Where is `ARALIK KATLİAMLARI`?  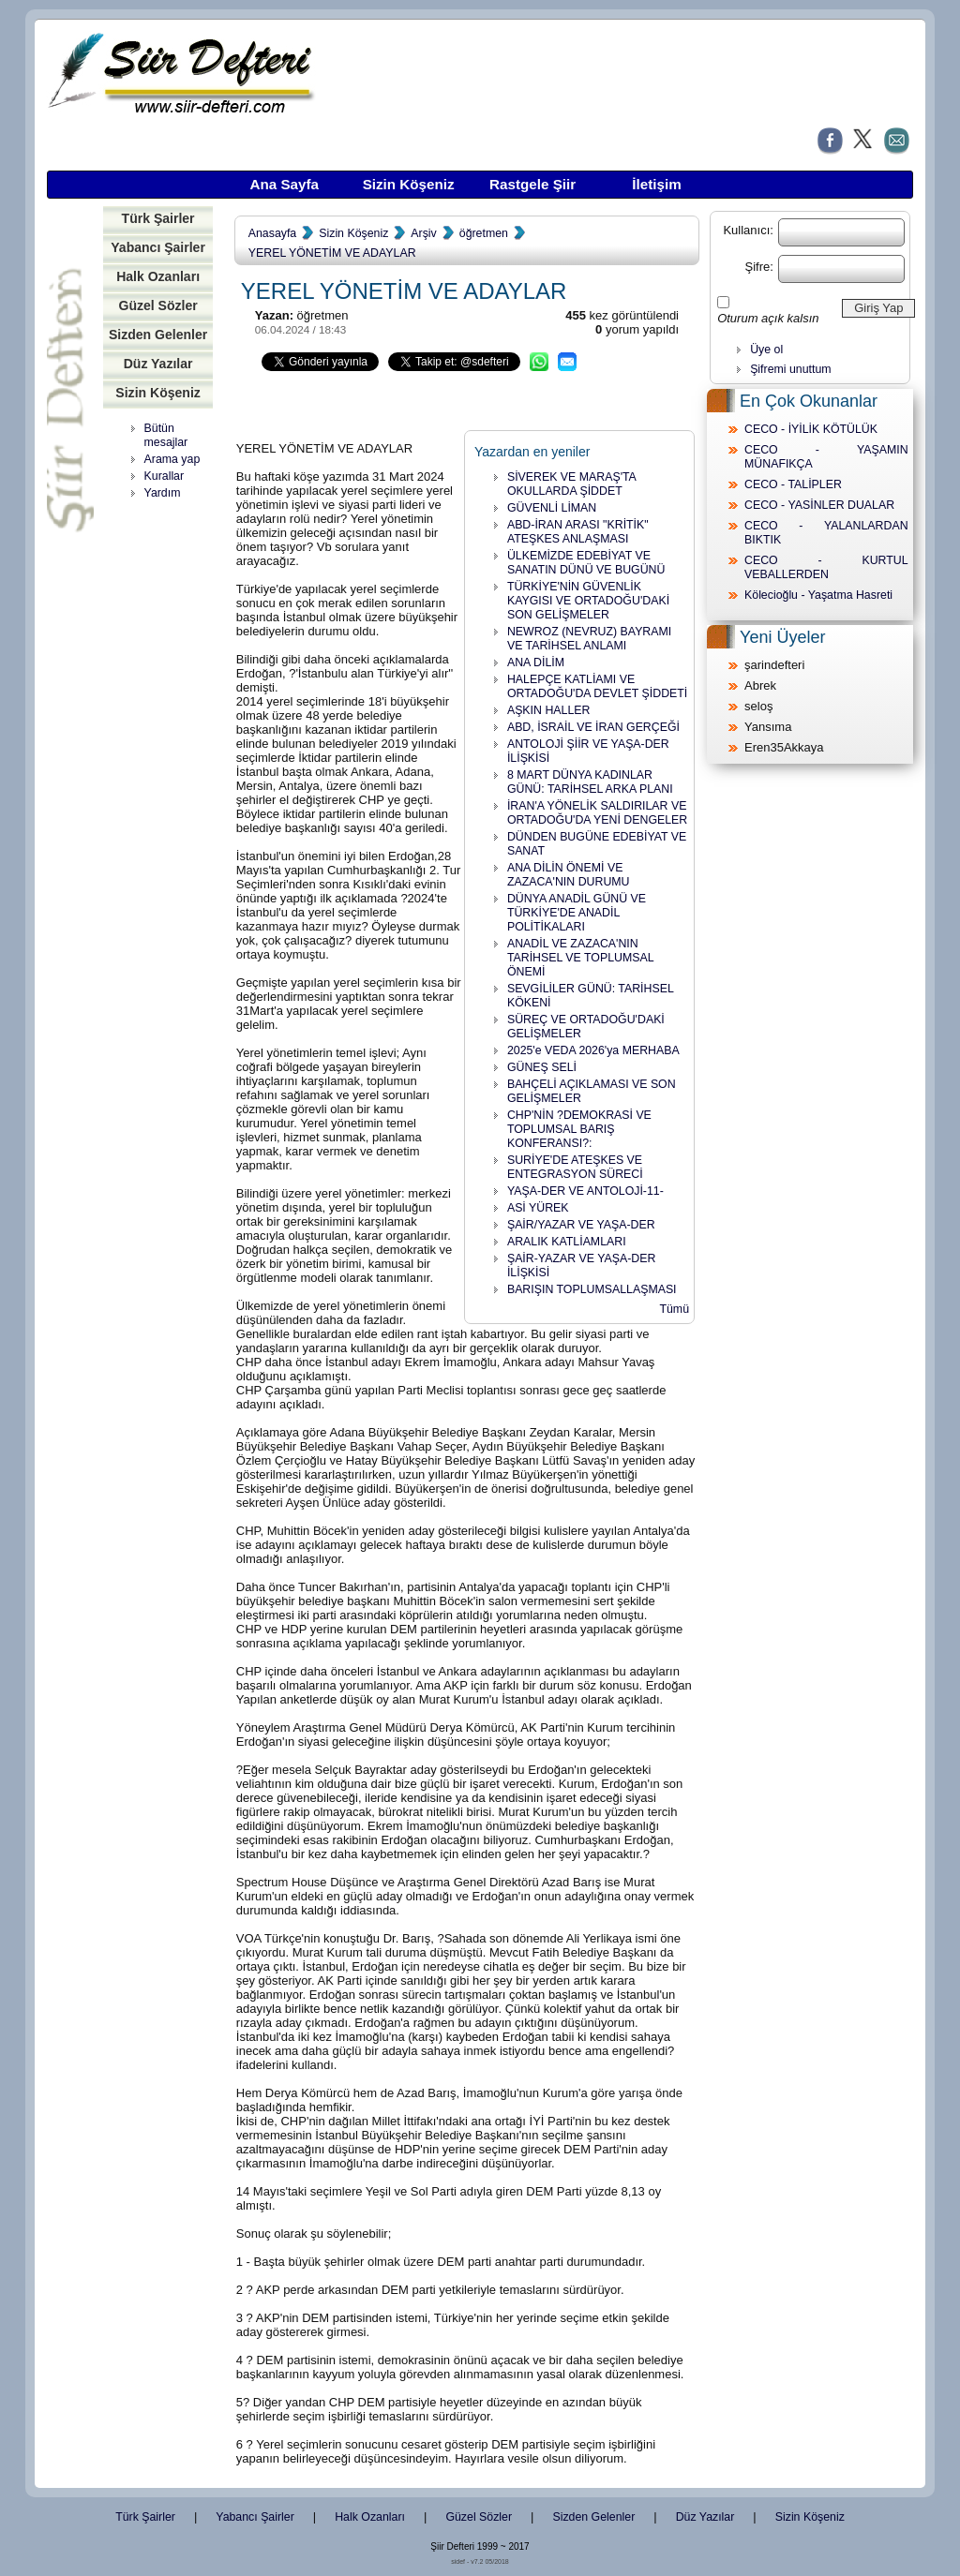
ARALIK KATLİAMLARI is located at coordinates (566, 1241).